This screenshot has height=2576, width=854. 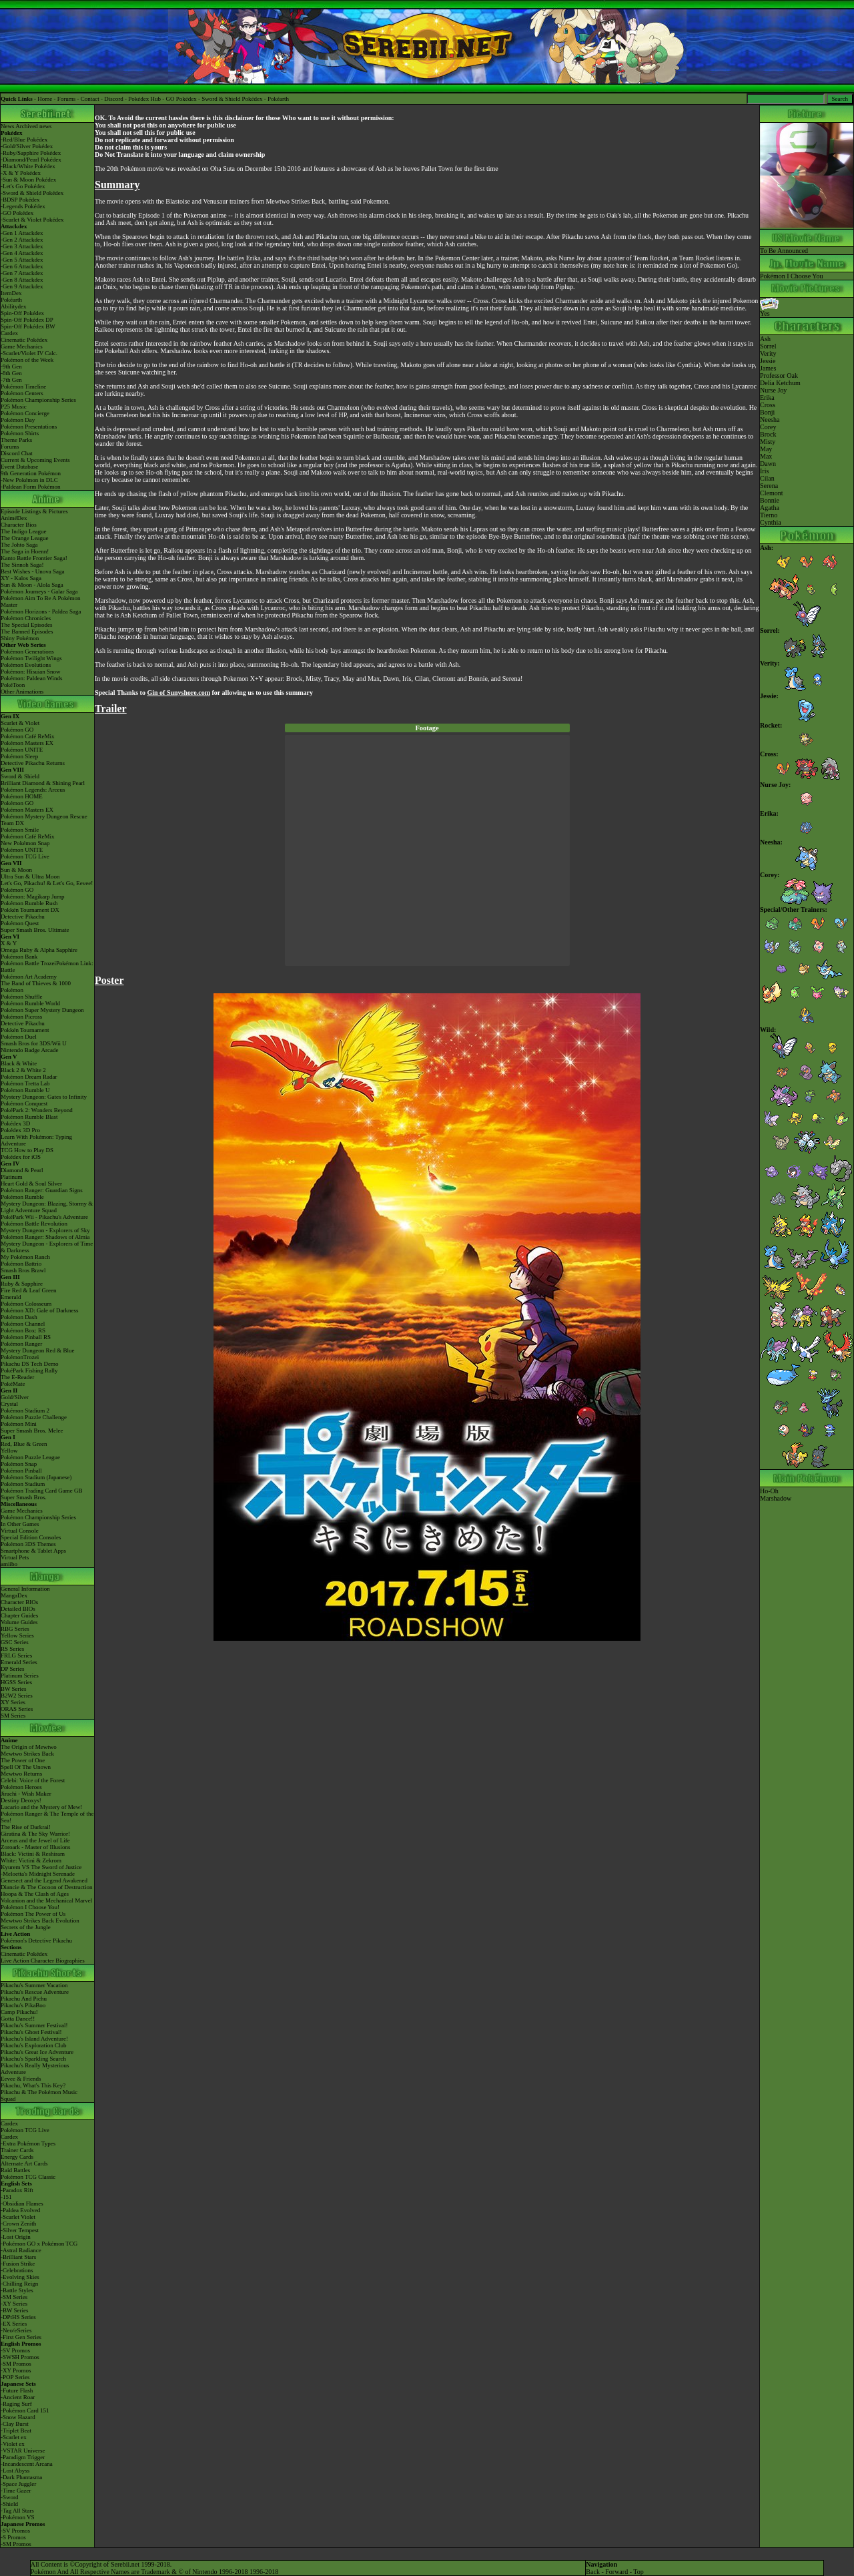 I want to click on -Gen 9 Attackdex, so click(x=22, y=286).